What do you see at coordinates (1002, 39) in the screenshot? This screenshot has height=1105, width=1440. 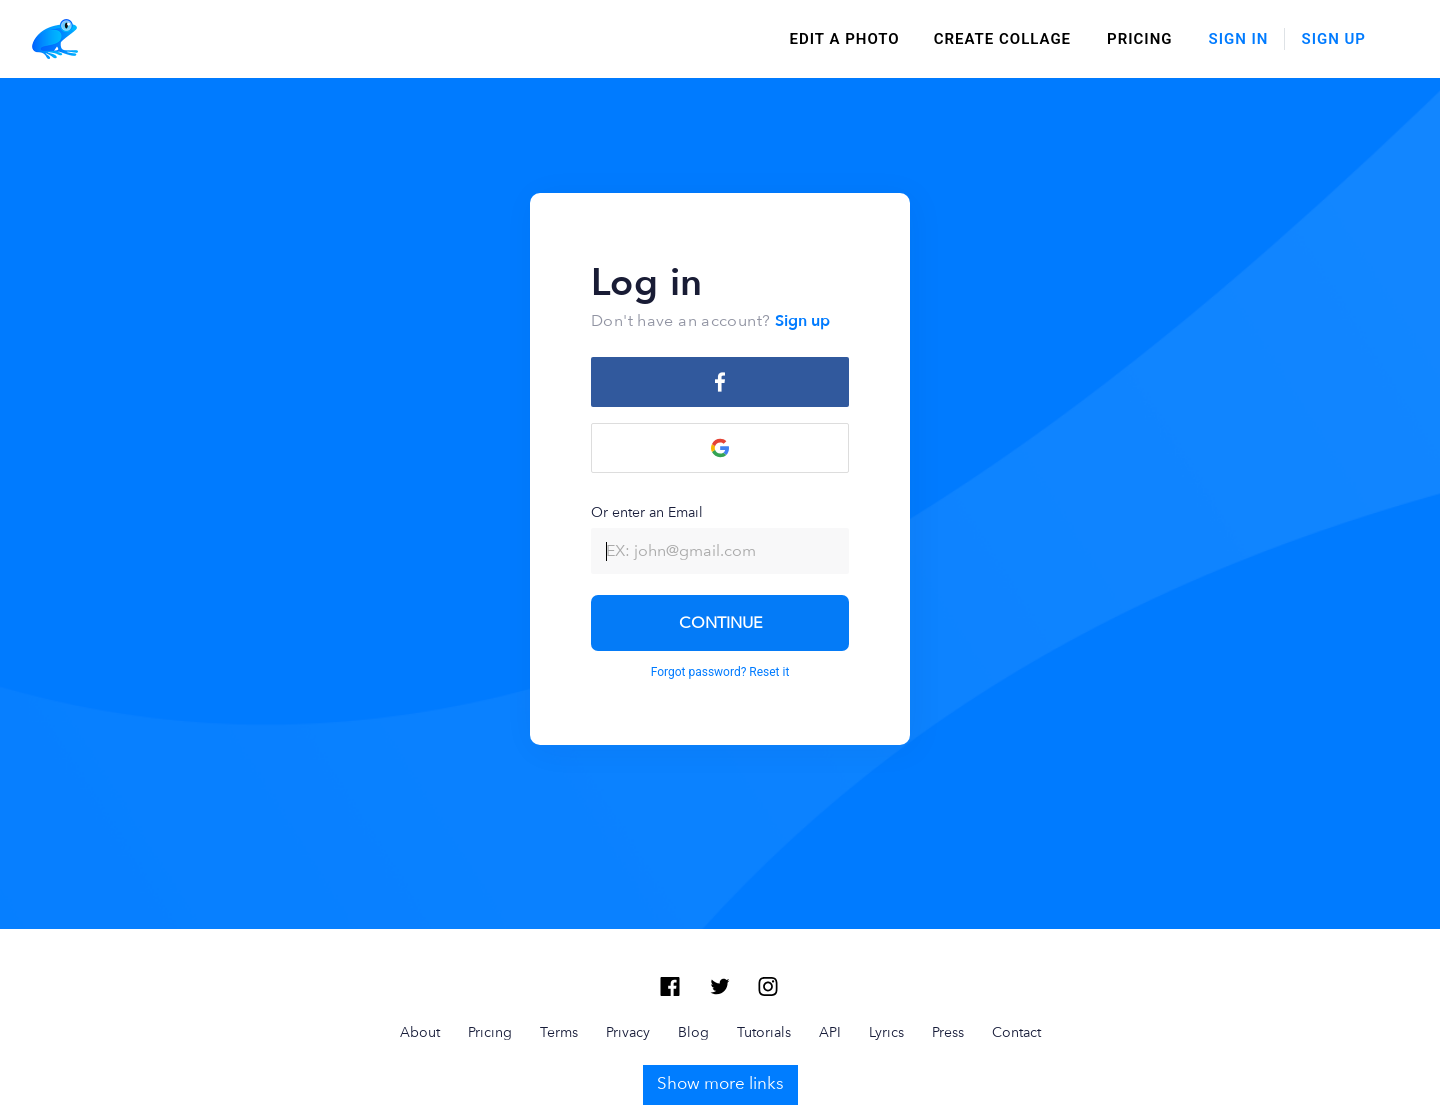 I see `create collage` at bounding box center [1002, 39].